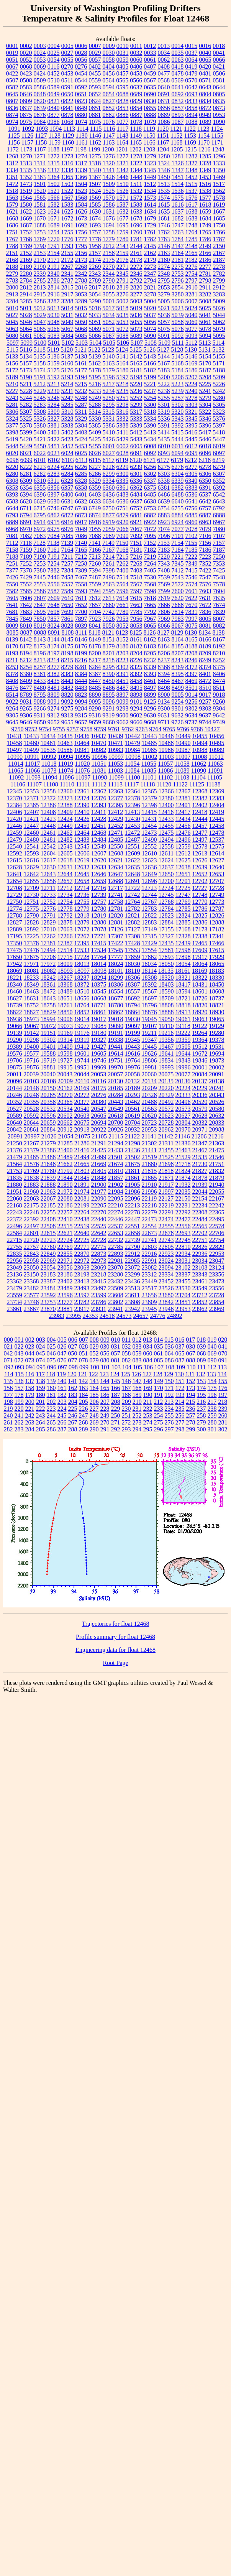 The image size is (231, 2576). Describe the element at coordinates (150, 204) in the screenshot. I see `1614` at that location.